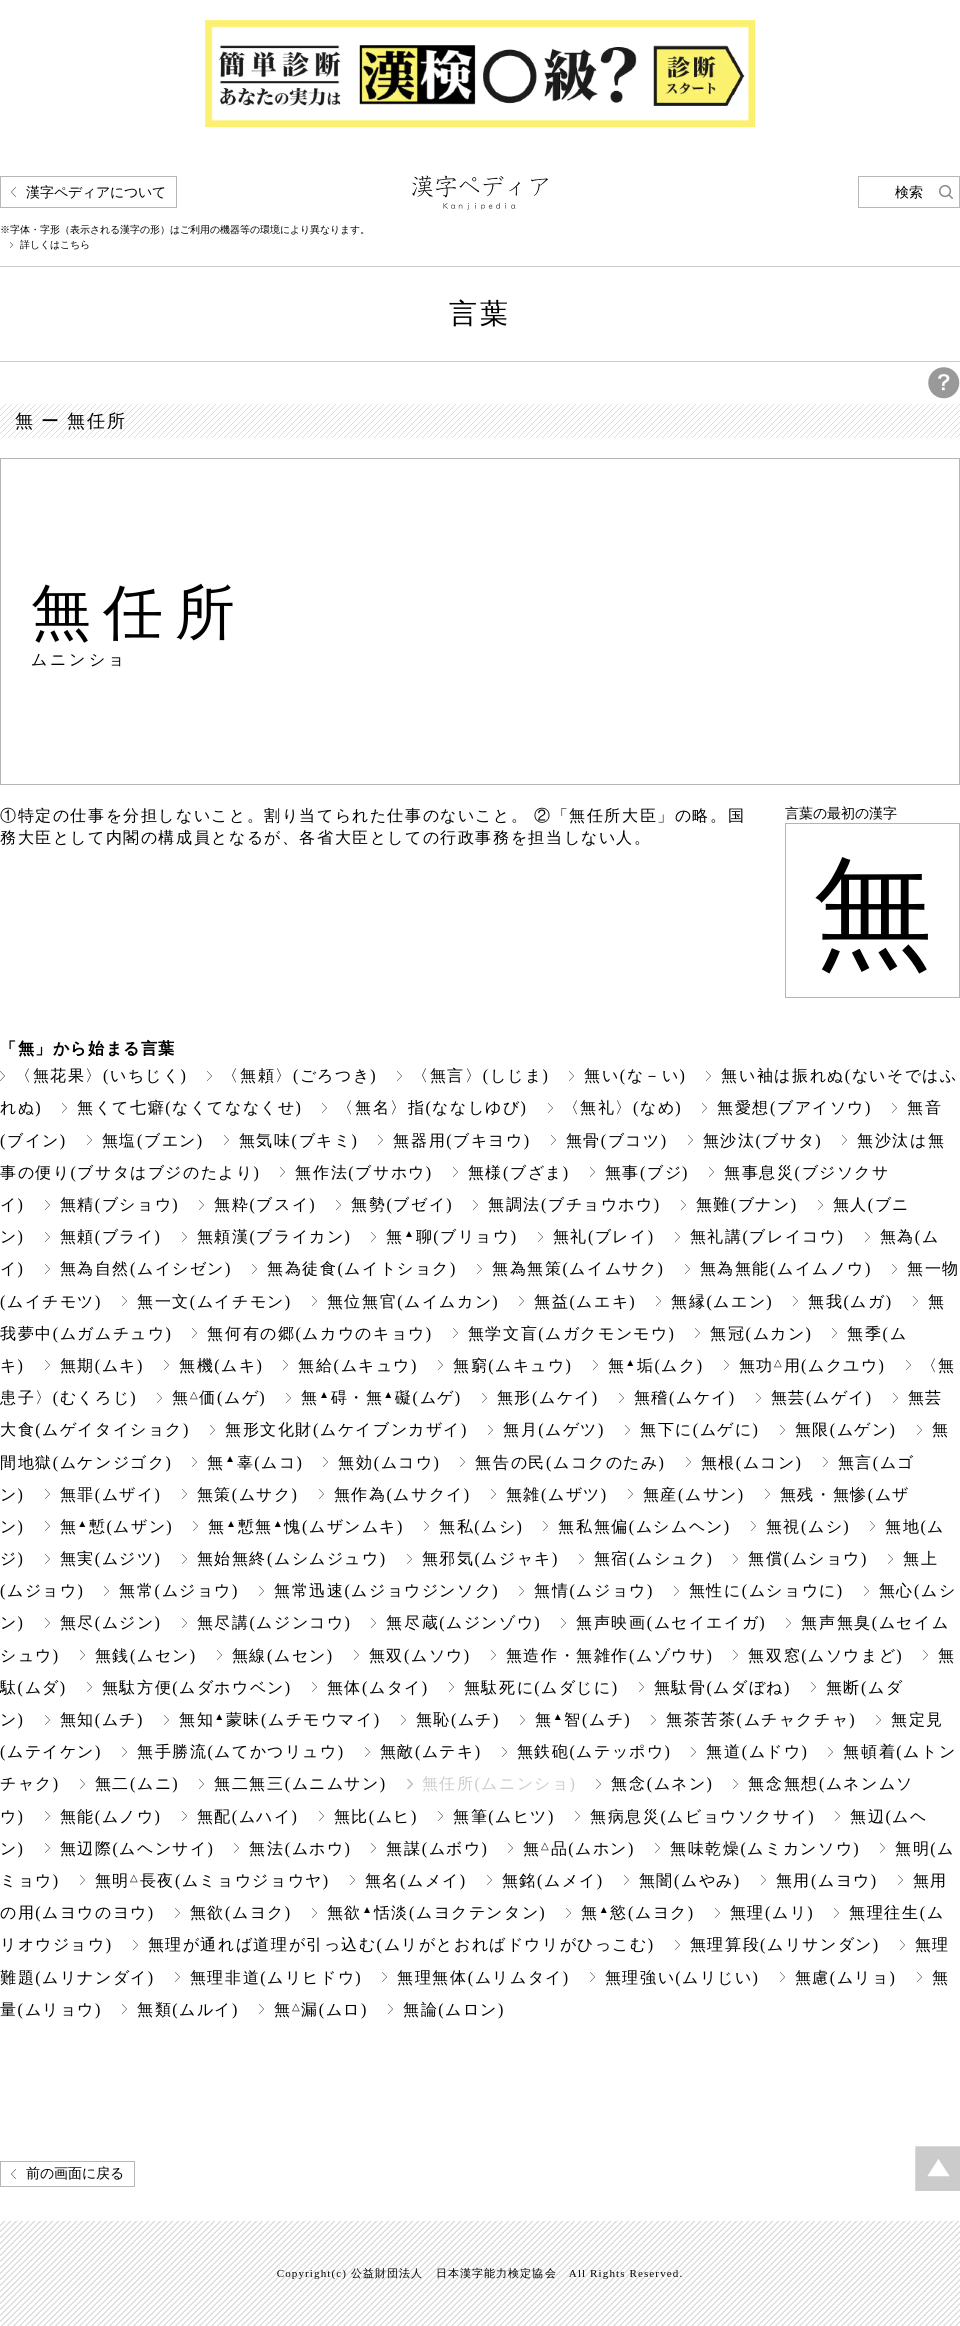 This screenshot has height=2326, width=960. I want to click on 無敵(ムテキ), so click(431, 1751).